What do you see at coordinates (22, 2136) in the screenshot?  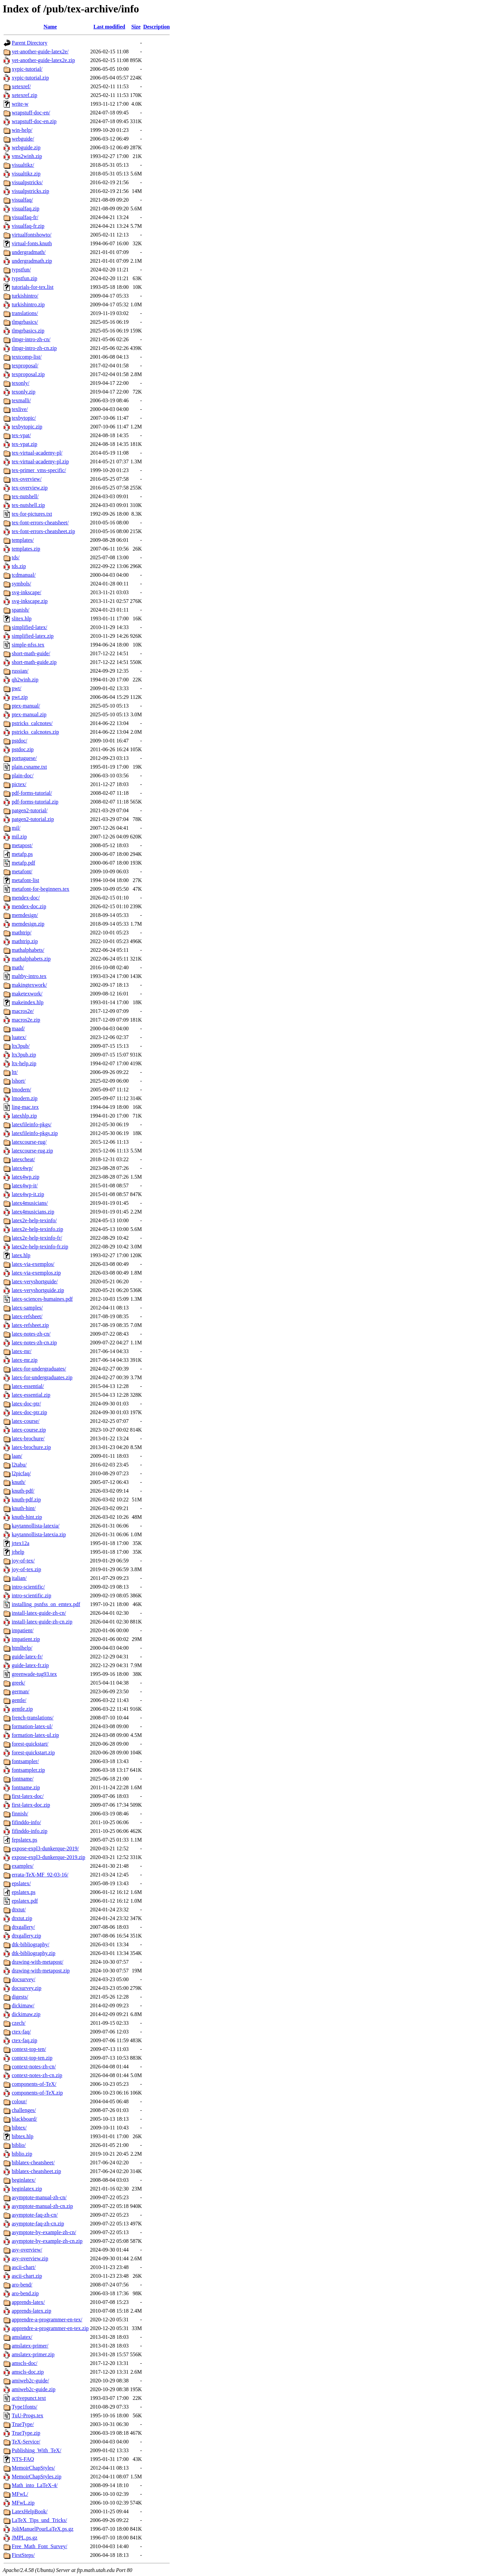 I see `bibtex.hlp` at bounding box center [22, 2136].